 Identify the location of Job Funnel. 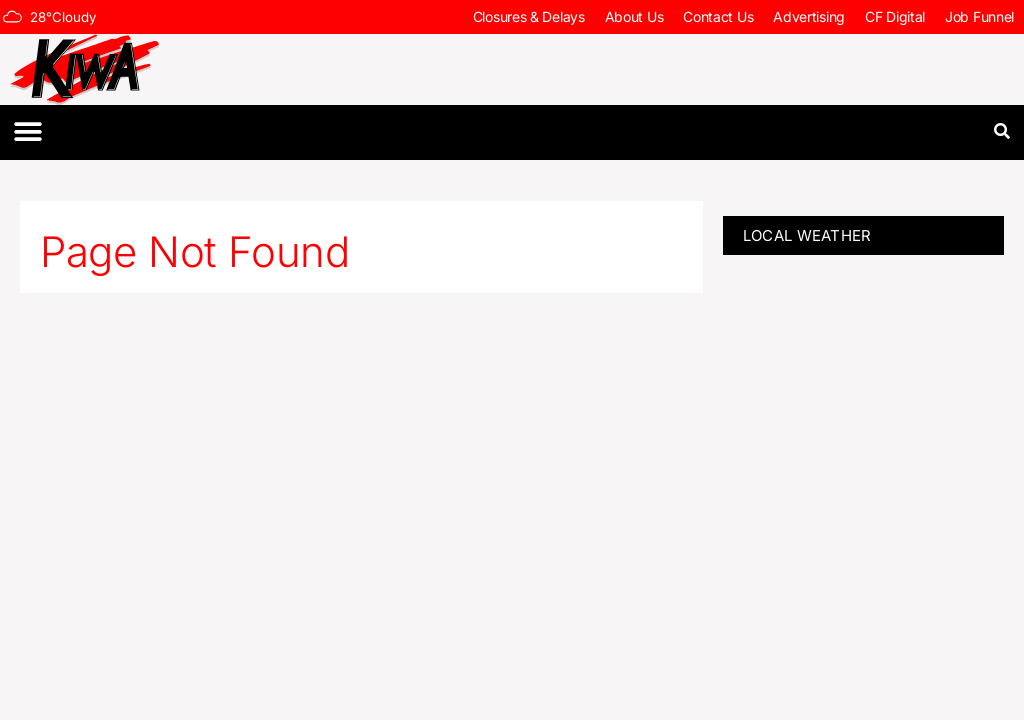
(979, 16).